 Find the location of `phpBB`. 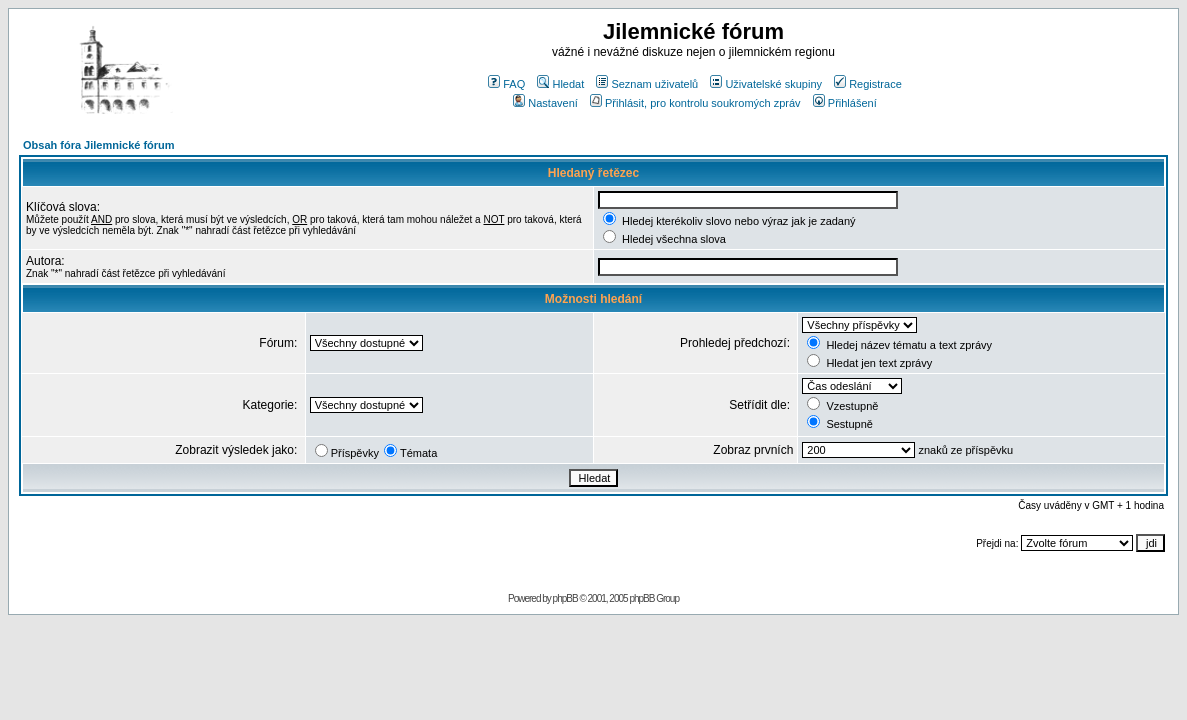

phpBB is located at coordinates (565, 598).